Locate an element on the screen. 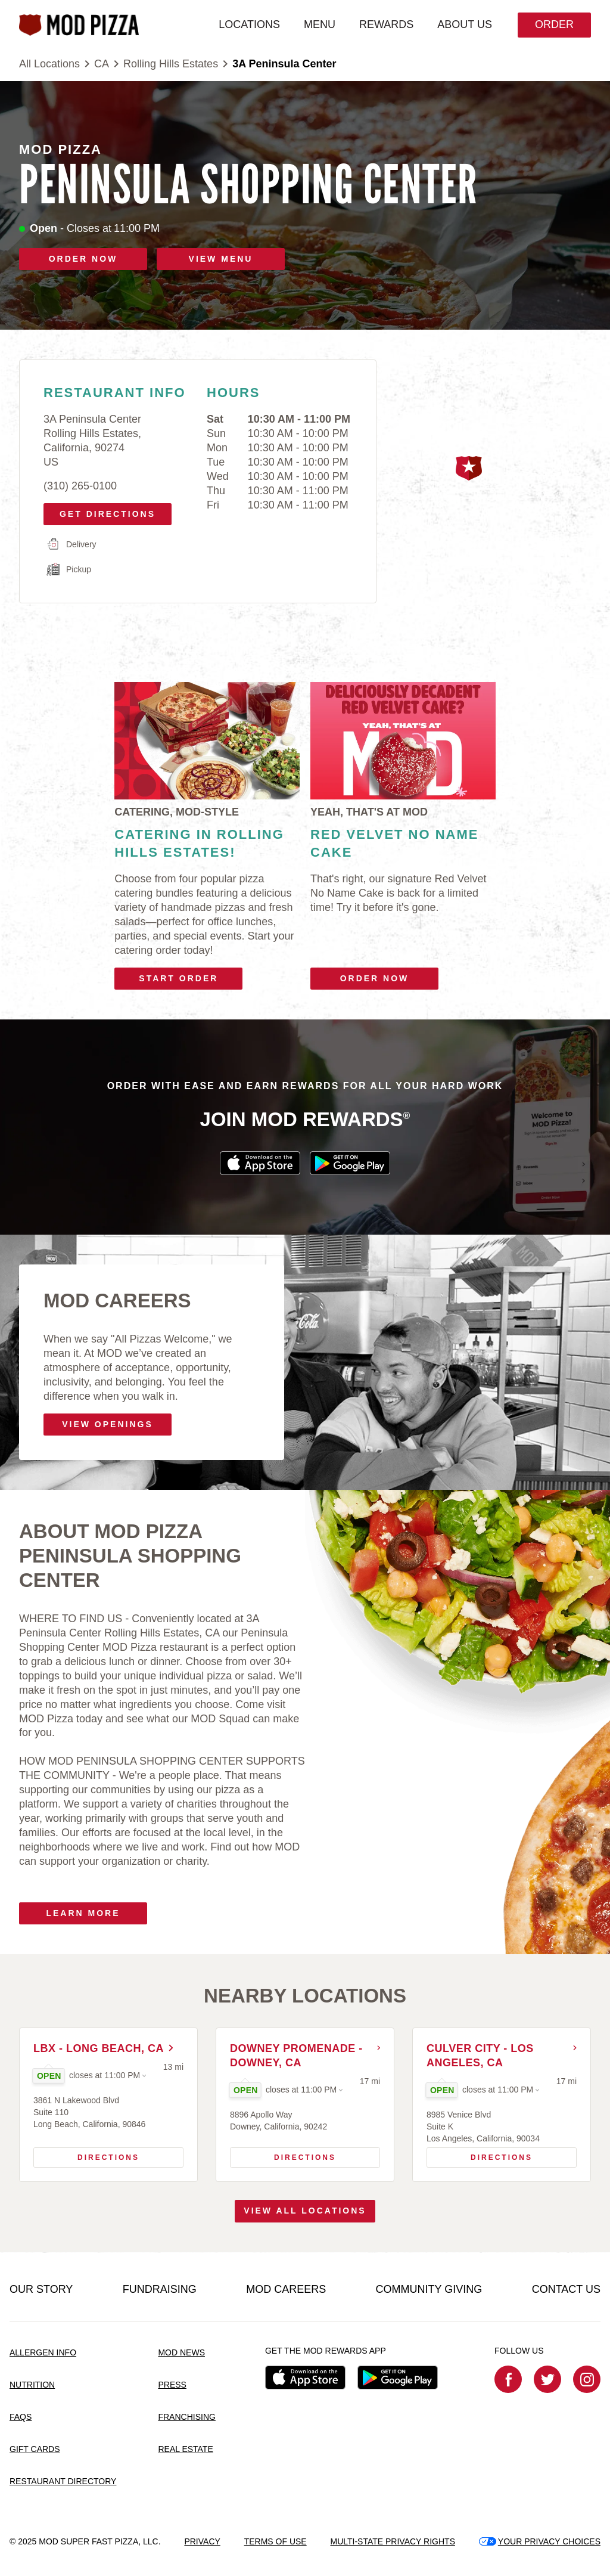  Learn More is located at coordinates (83, 1913).